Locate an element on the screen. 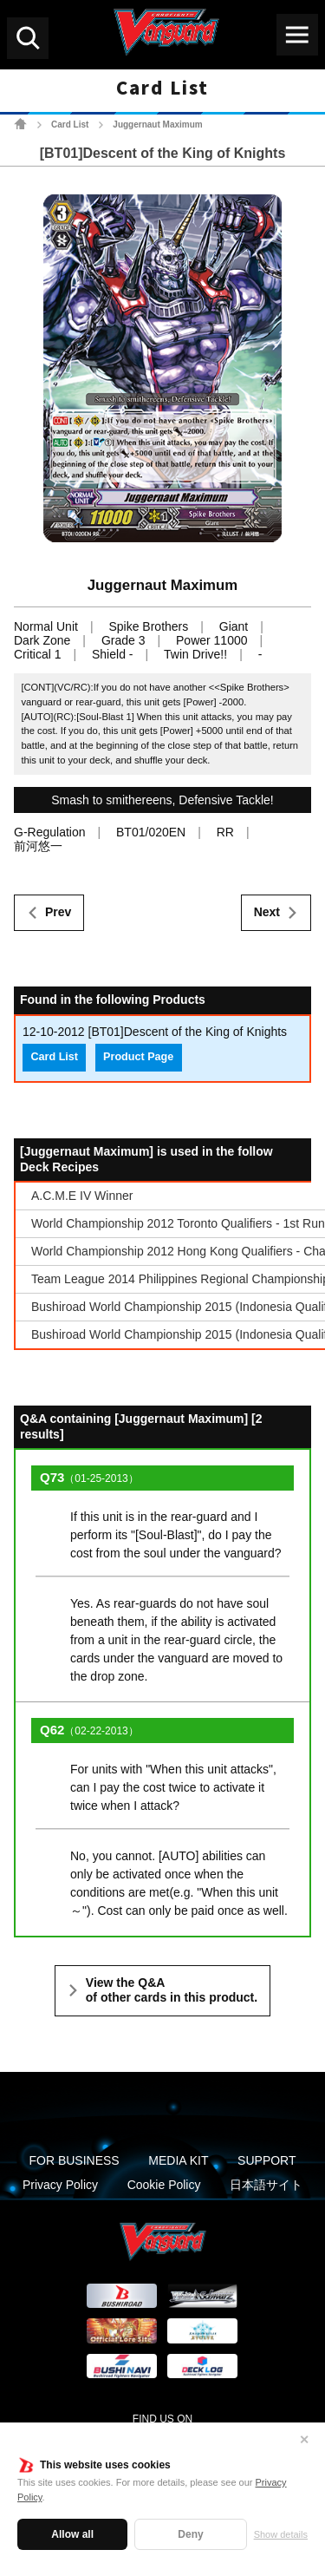 Image resolution: width=325 pixels, height=2576 pixels. Next is located at coordinates (267, 912).